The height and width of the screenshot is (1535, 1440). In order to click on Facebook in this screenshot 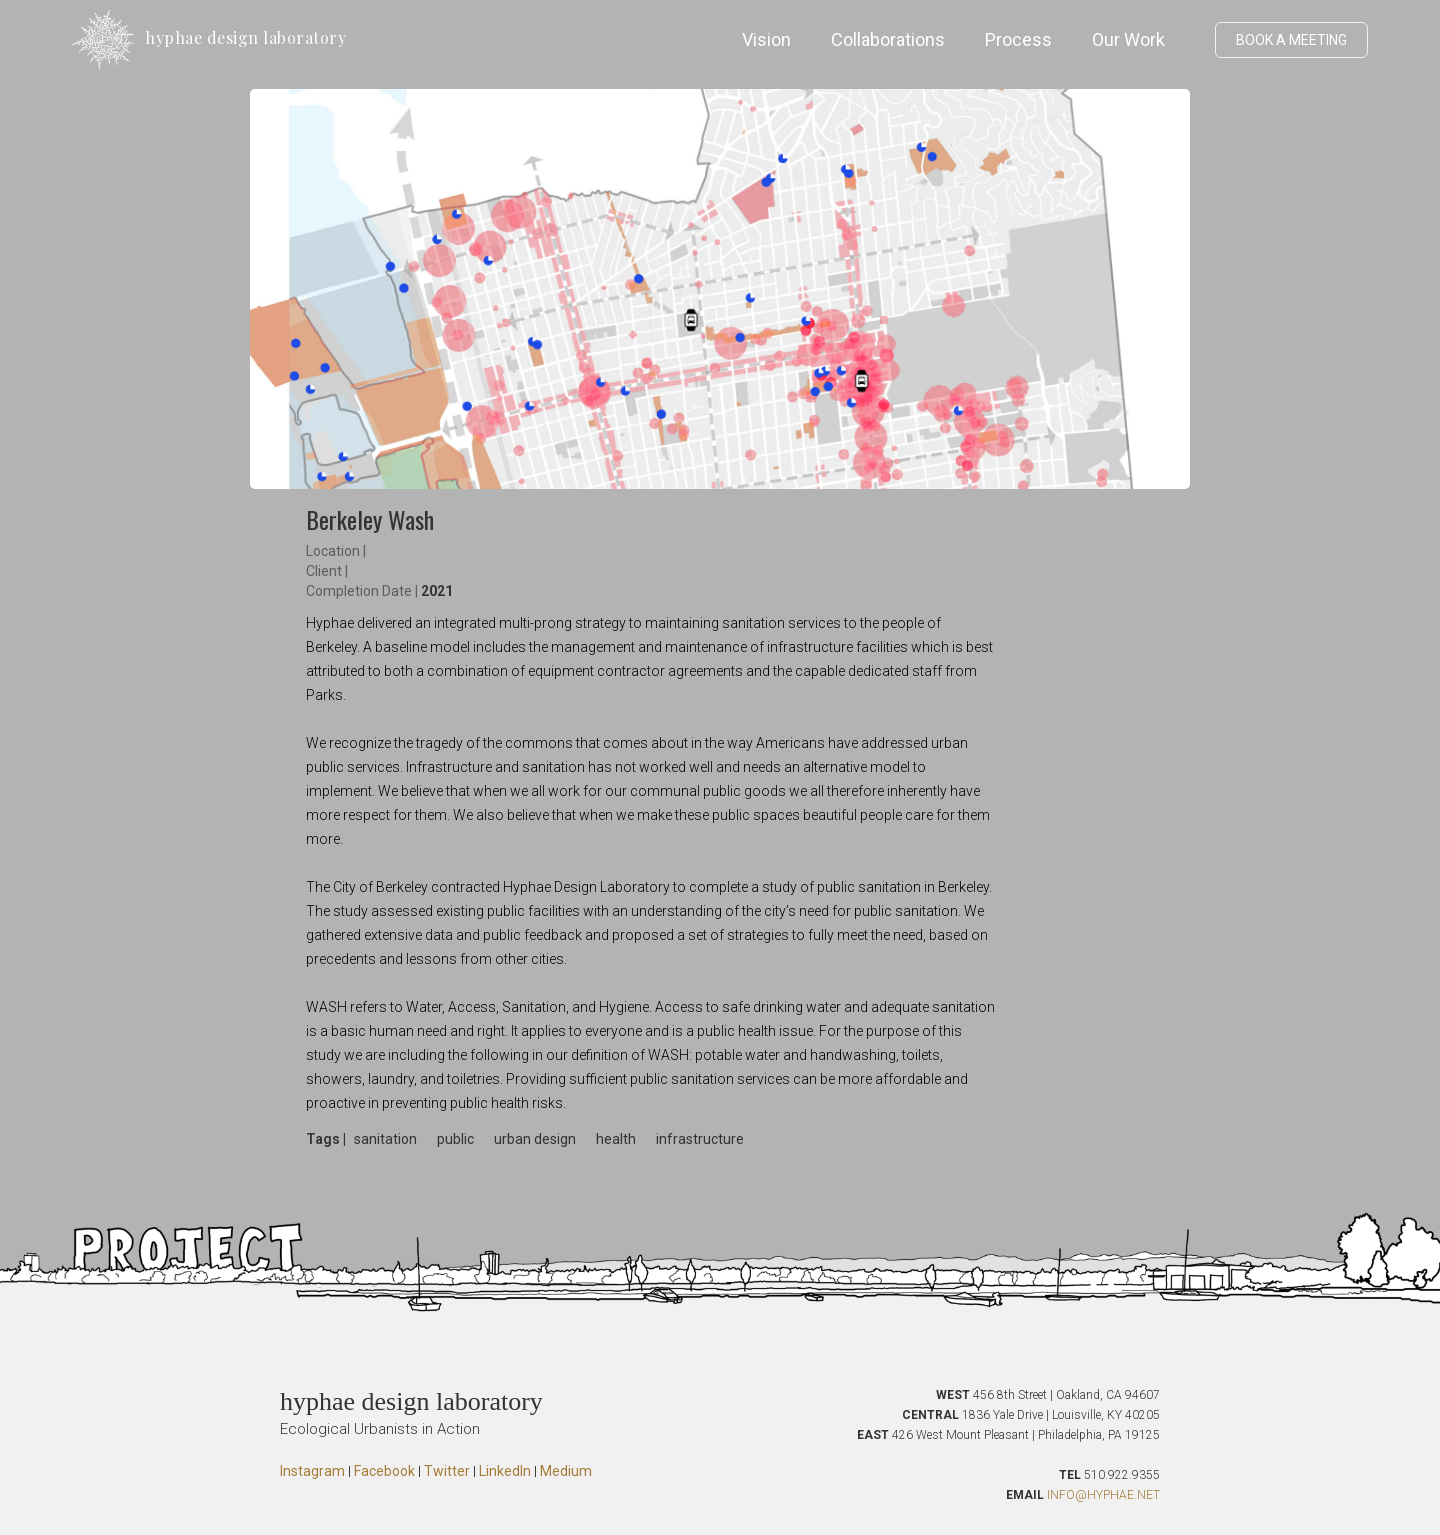, I will do `click(384, 1471)`.